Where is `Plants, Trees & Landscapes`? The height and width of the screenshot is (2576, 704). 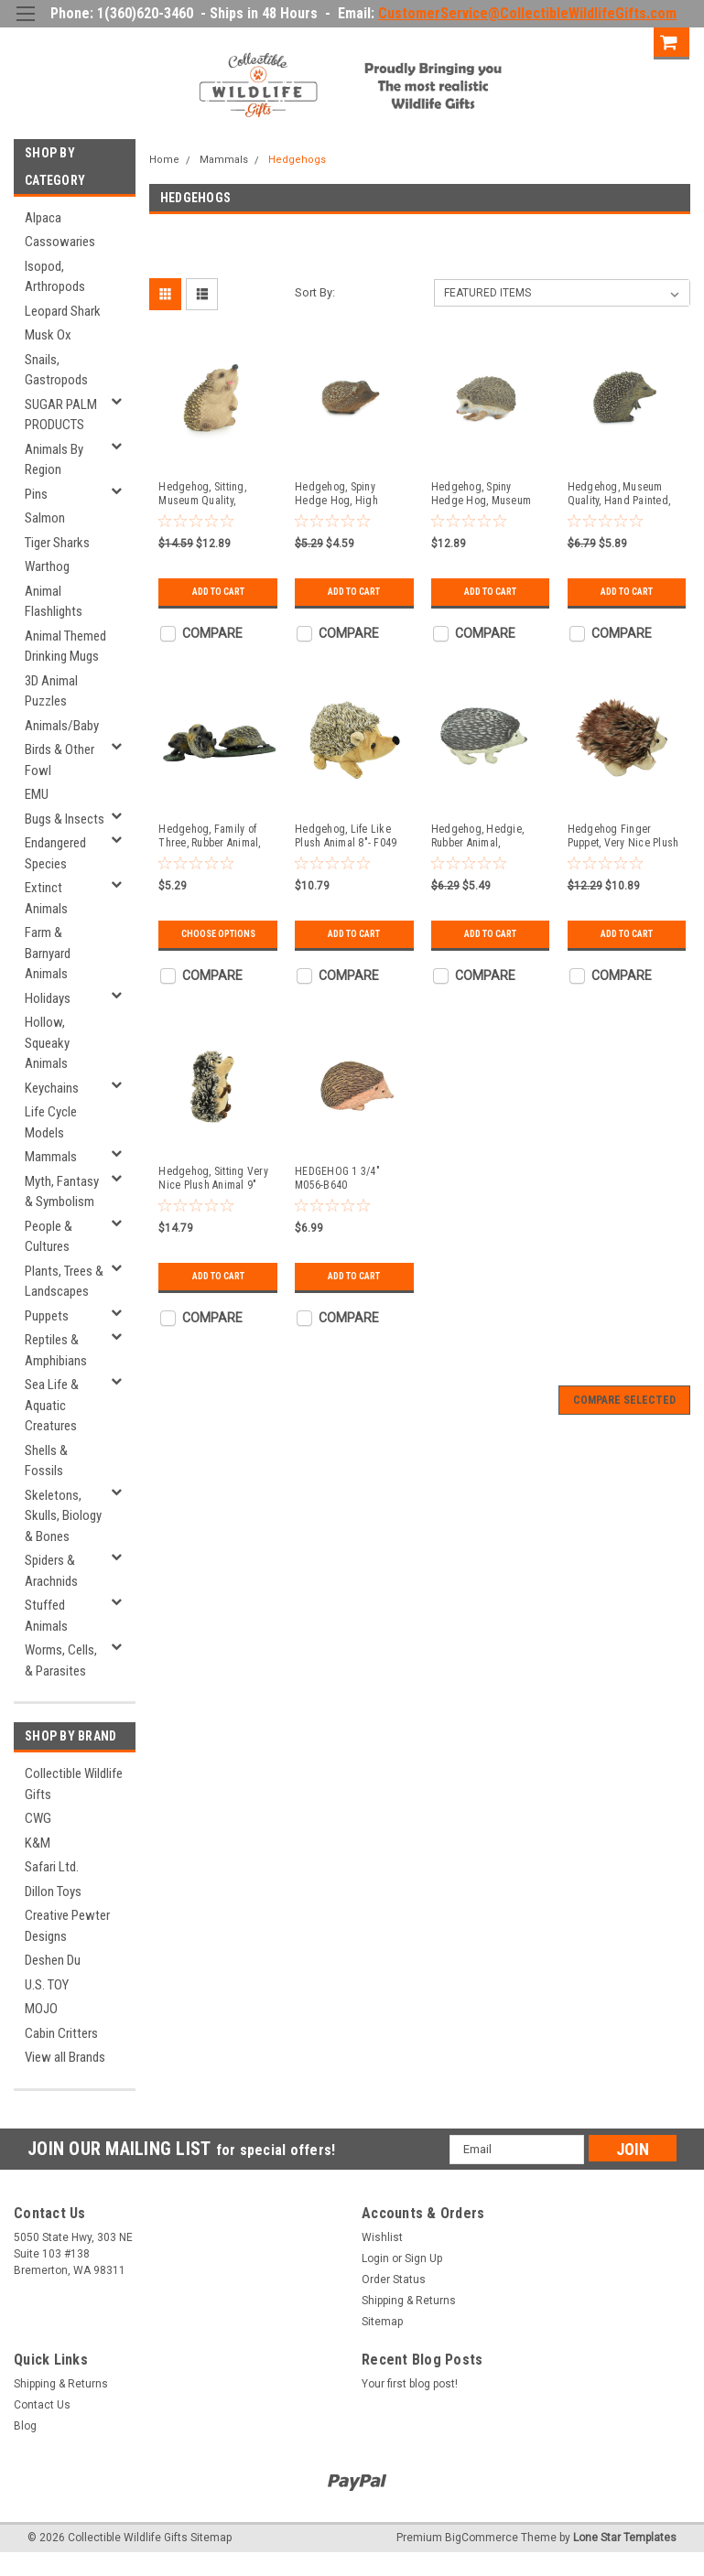 Plants, Trees & Landscapes is located at coordinates (64, 1281).